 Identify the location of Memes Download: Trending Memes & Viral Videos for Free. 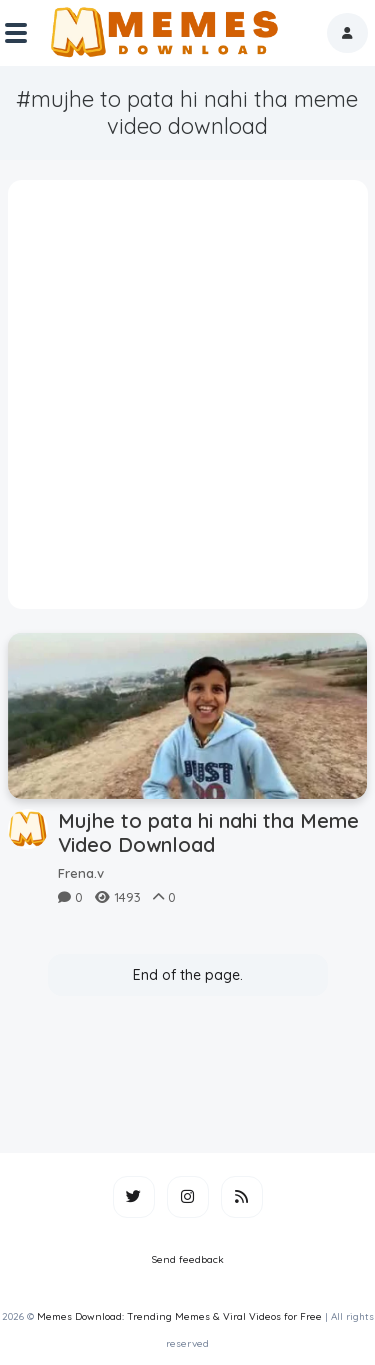
(179, 1316).